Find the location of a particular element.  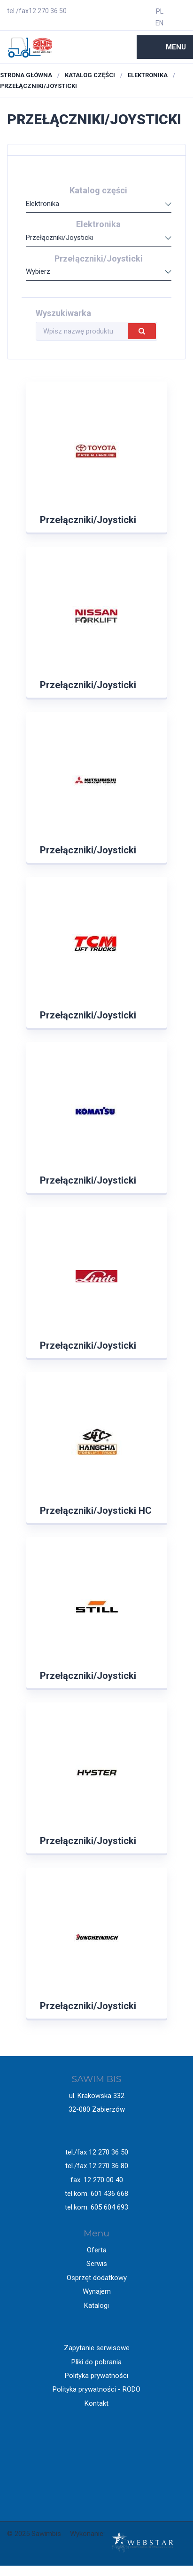

Oferta is located at coordinates (97, 2250).